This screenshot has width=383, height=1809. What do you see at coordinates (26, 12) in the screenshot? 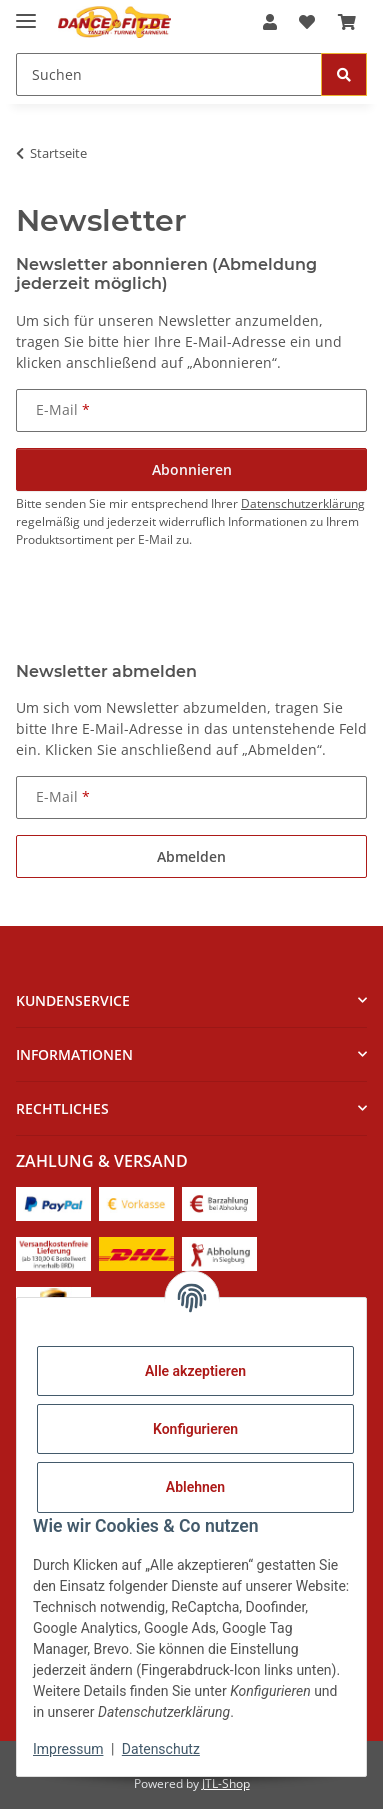
I see `[Menü ausklappbar]` at bounding box center [26, 12].